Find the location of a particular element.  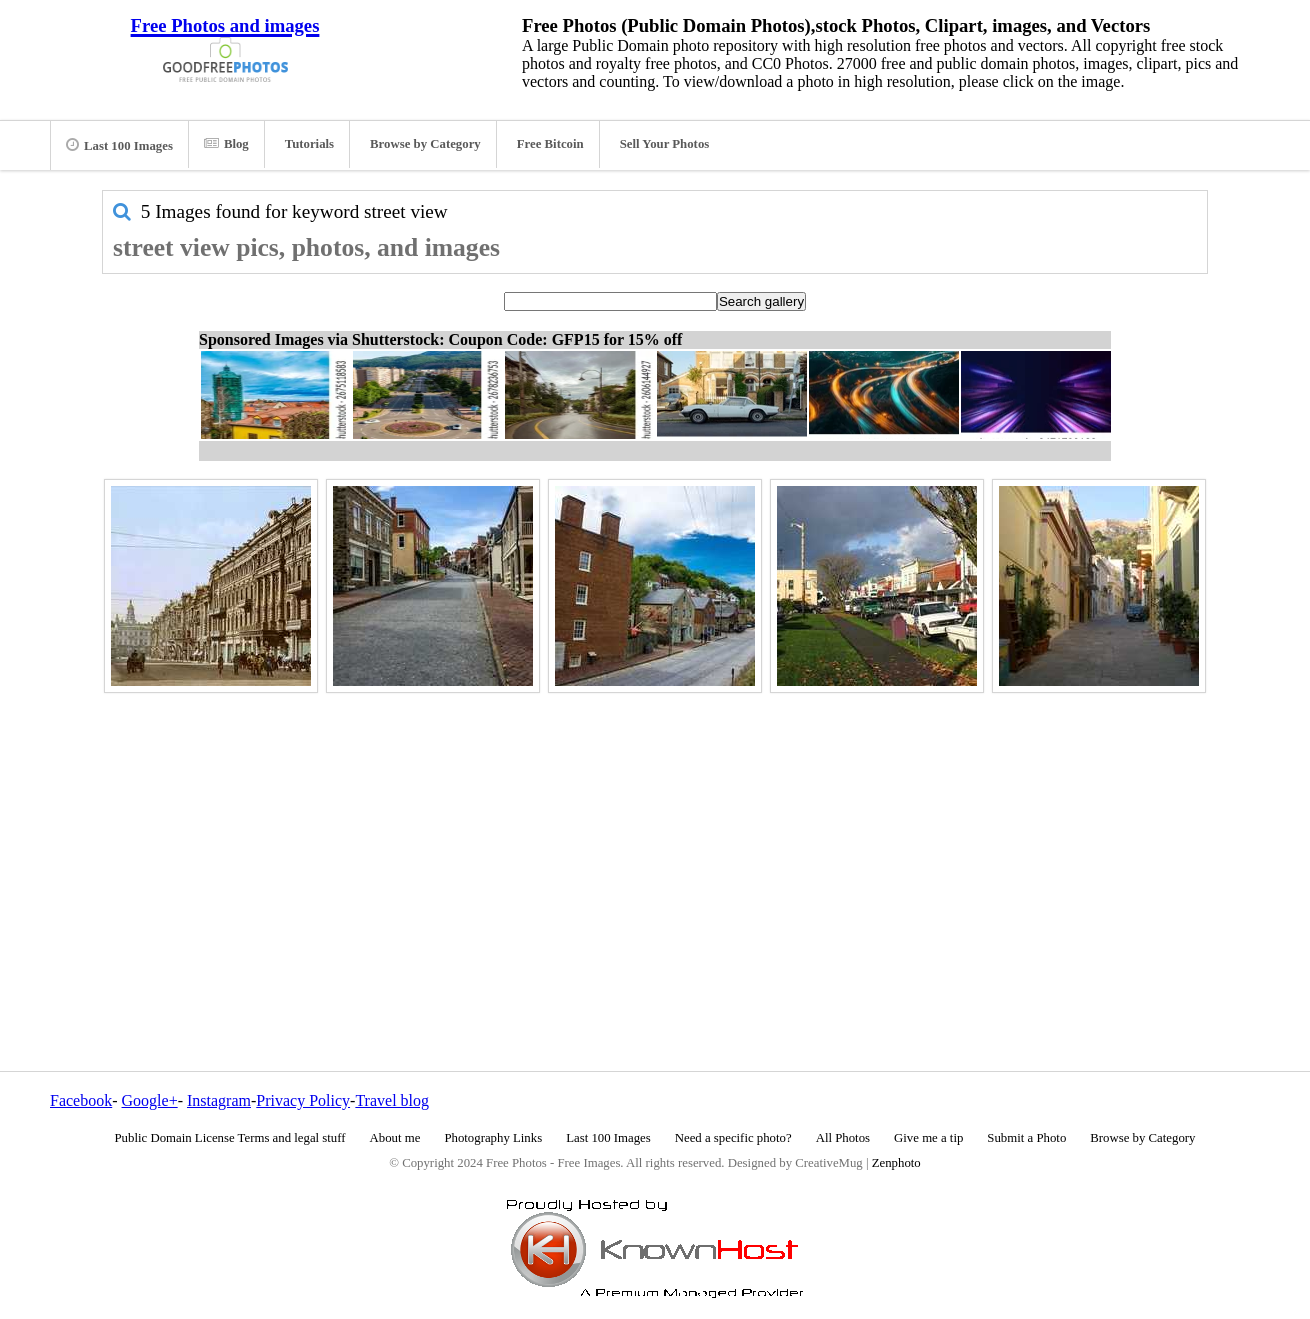

Tutorials is located at coordinates (309, 144).